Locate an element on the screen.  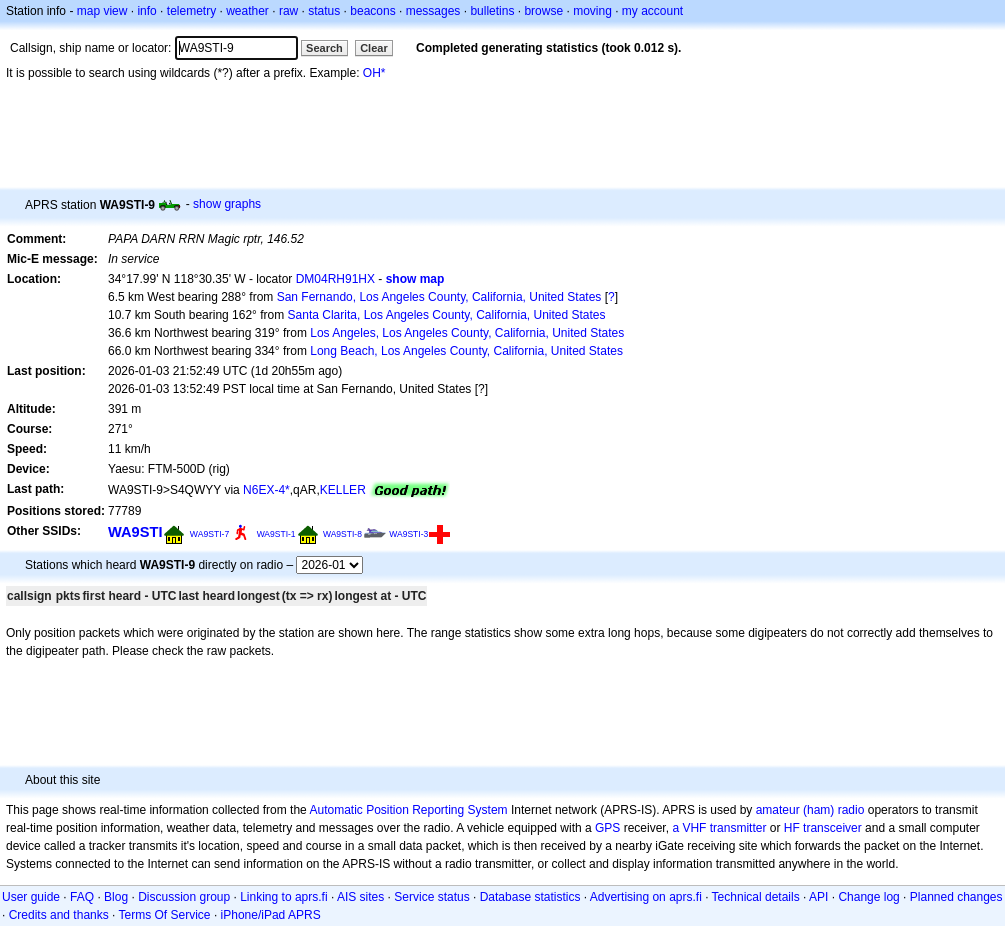
Database statistics is located at coordinates (530, 897).